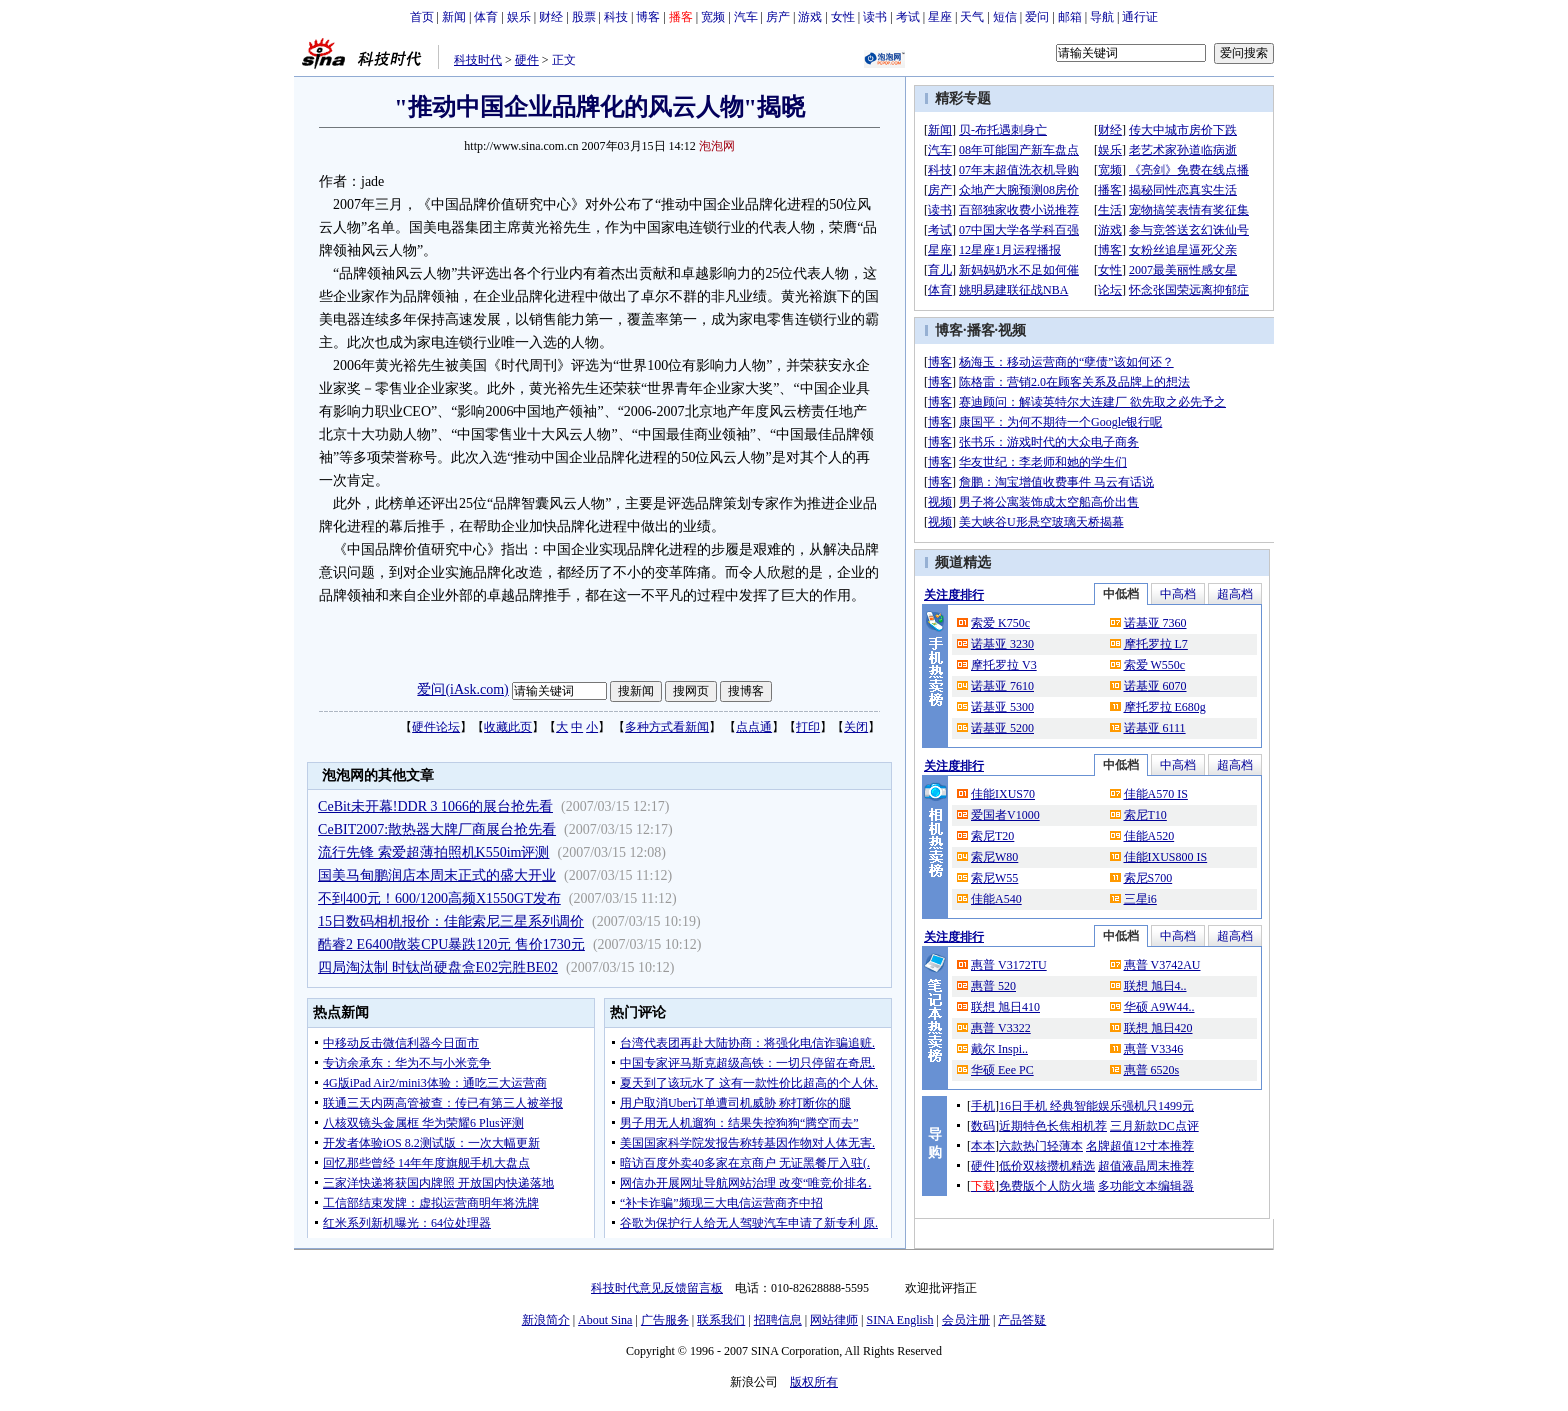  I want to click on 不到400元！600/1200高频X1550GT发布, so click(439, 898).